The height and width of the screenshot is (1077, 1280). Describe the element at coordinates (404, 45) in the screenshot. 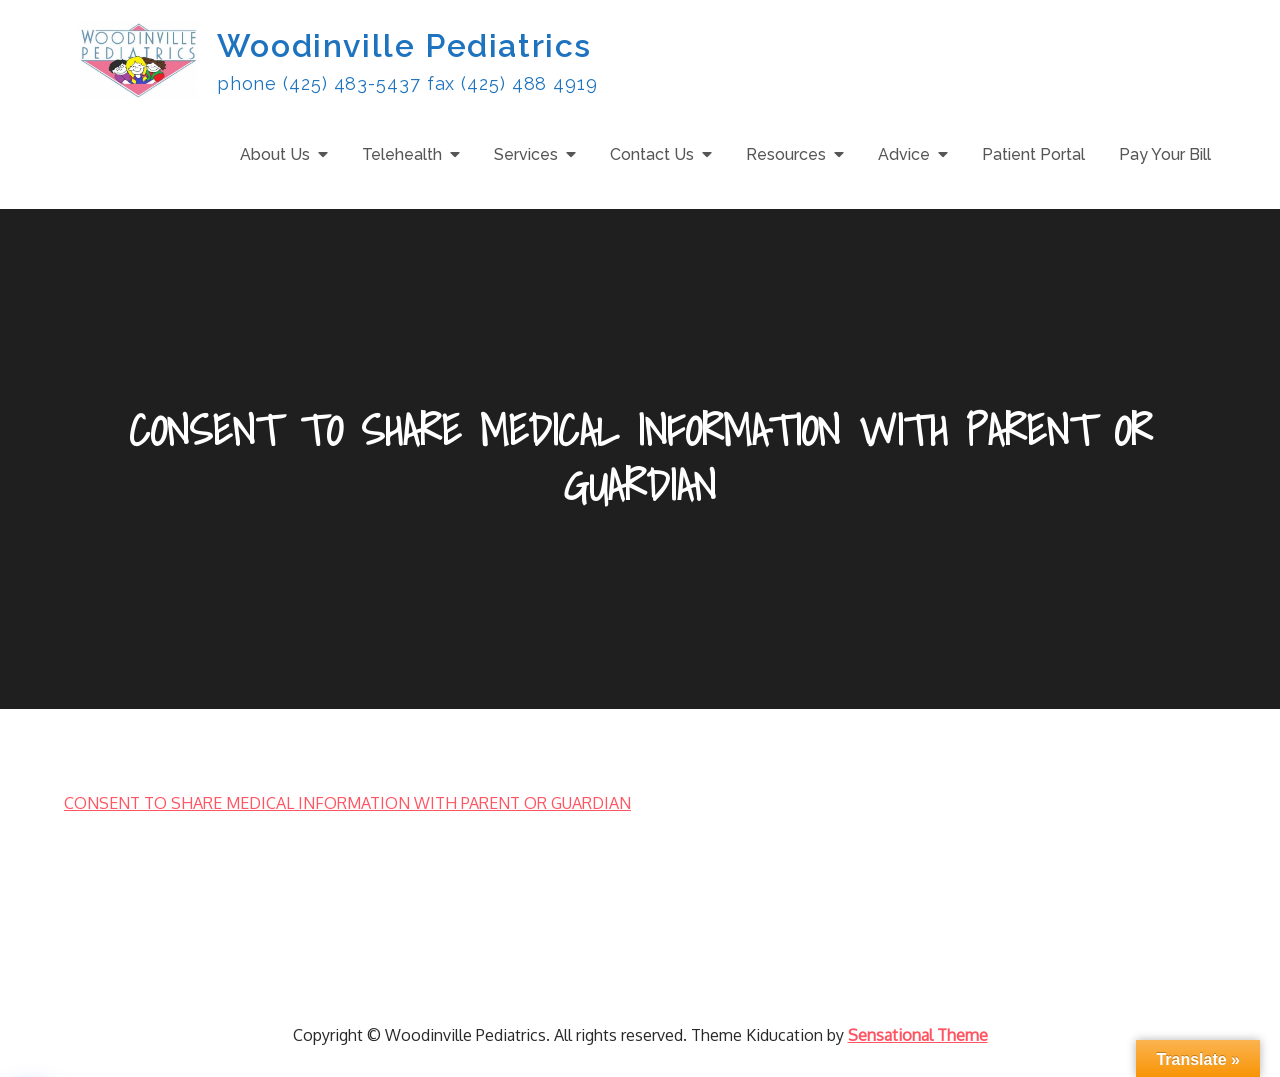

I see `Woodinville Pediatrics` at that location.